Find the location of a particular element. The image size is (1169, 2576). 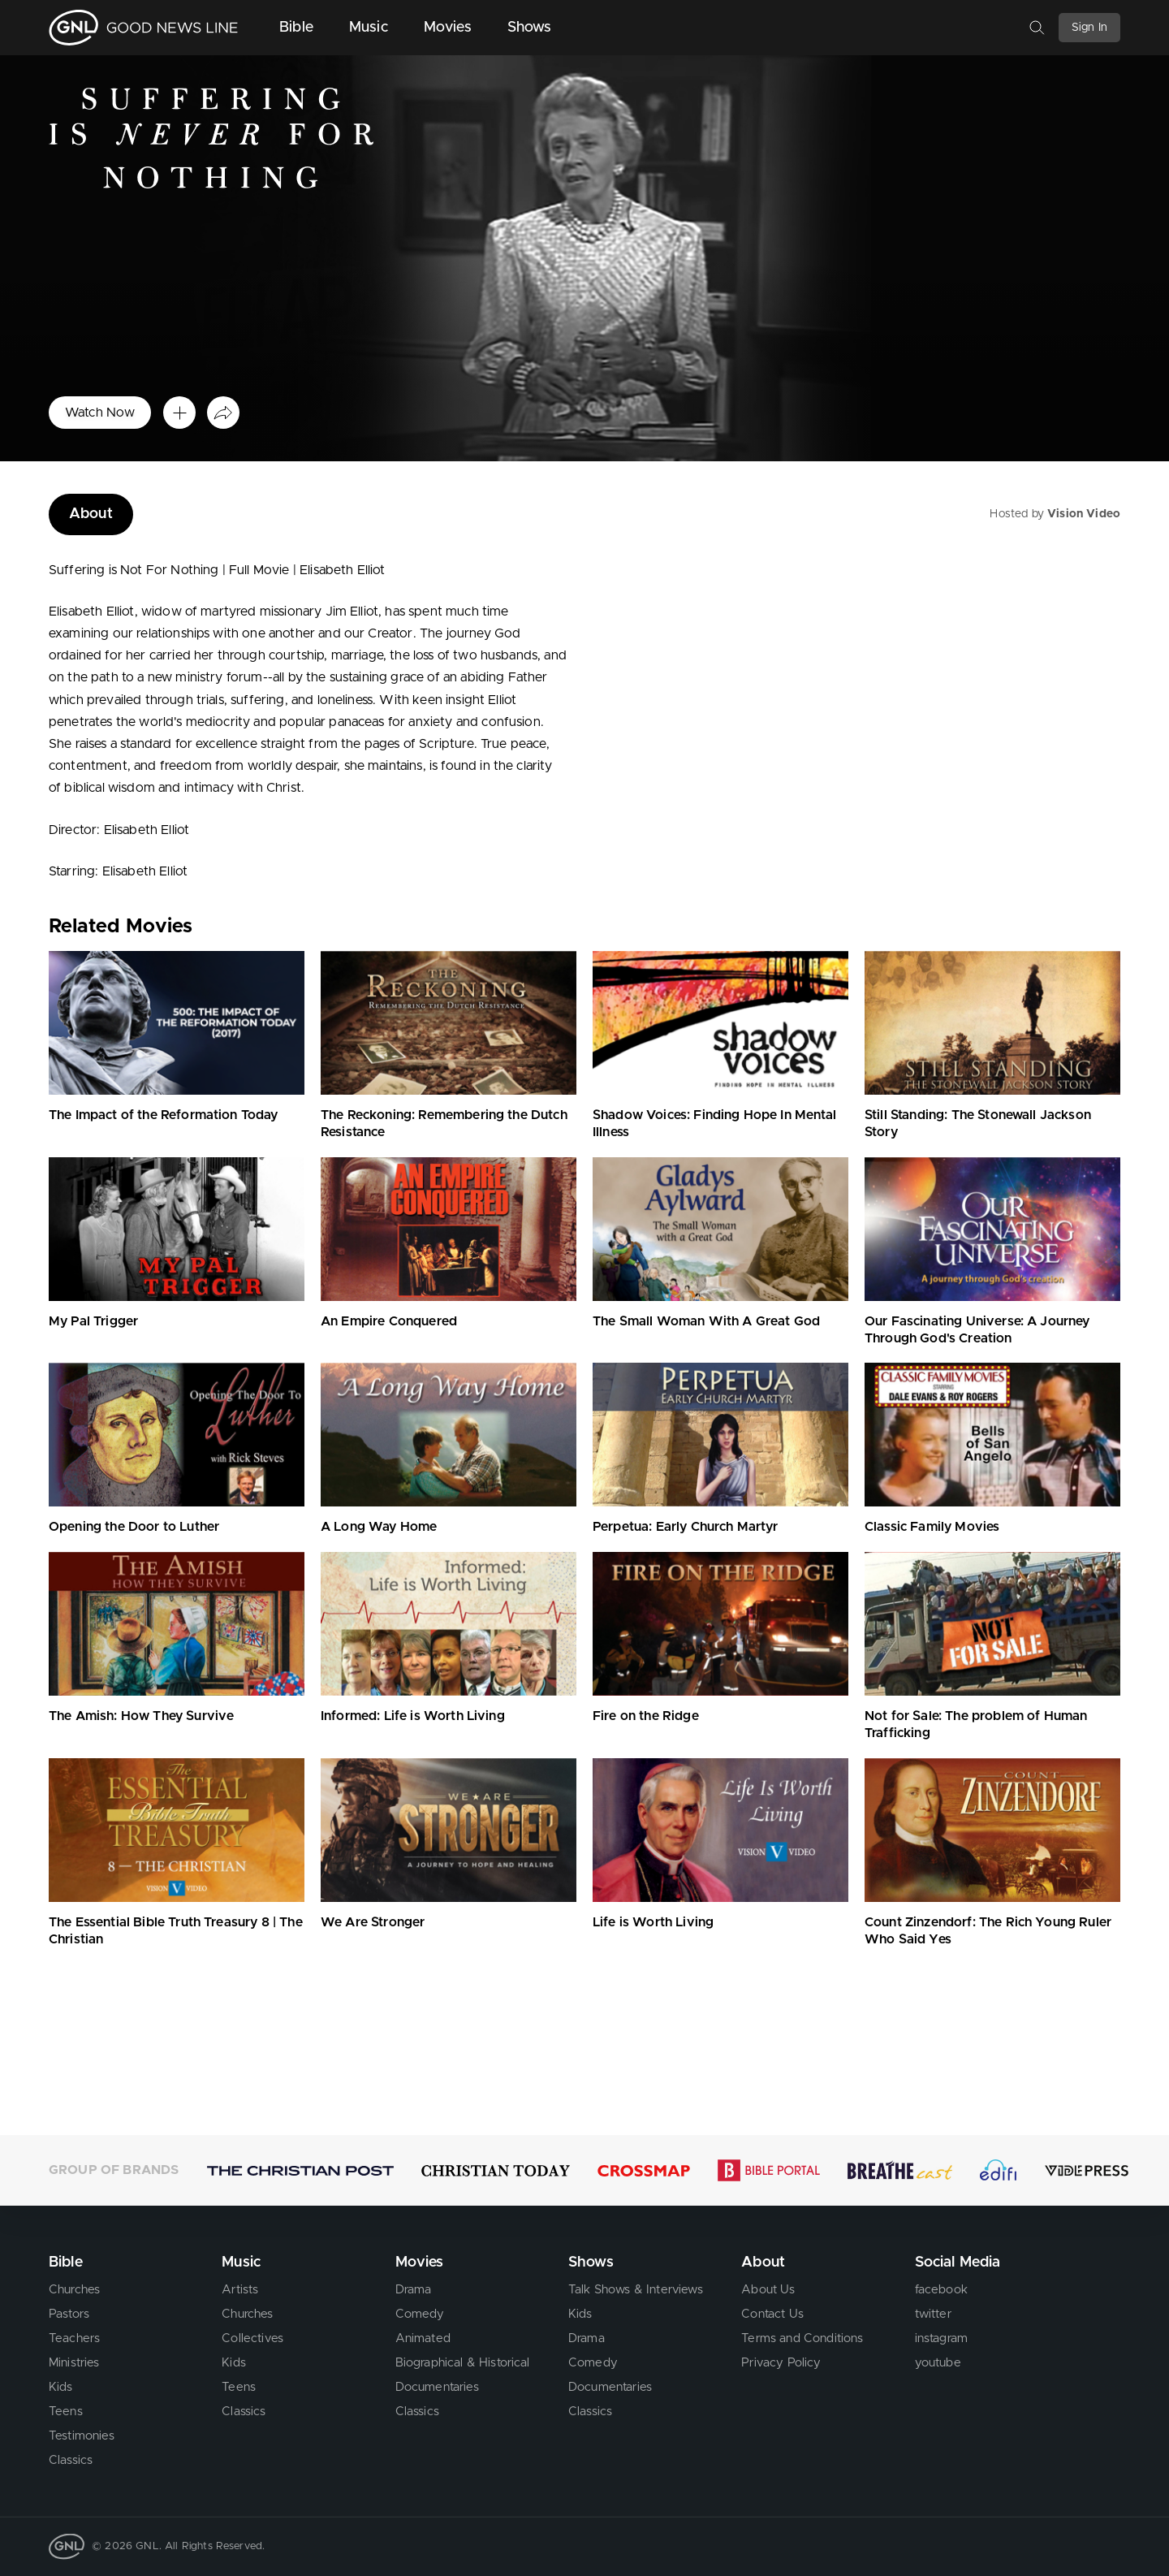

Opening the Door to Luther is located at coordinates (134, 1526).